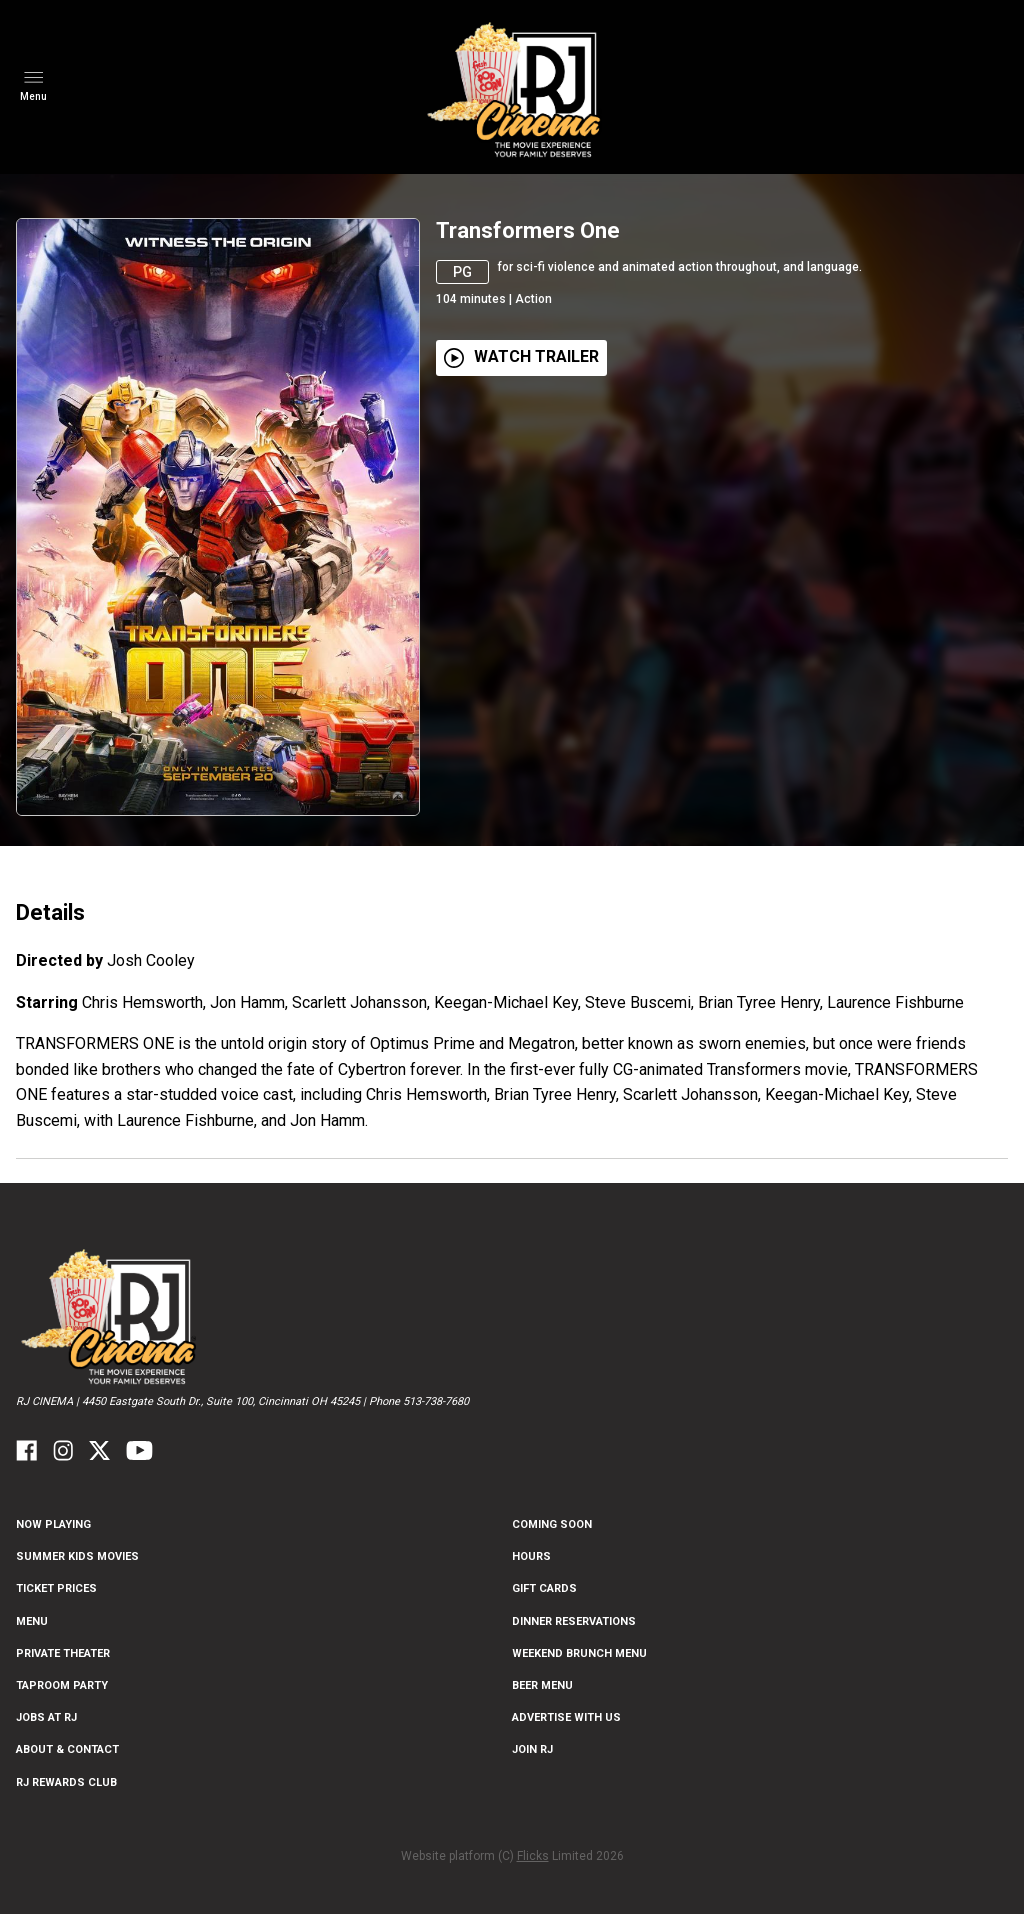 The height and width of the screenshot is (1914, 1024). Describe the element at coordinates (62, 1685) in the screenshot. I see `Taproom Party` at that location.